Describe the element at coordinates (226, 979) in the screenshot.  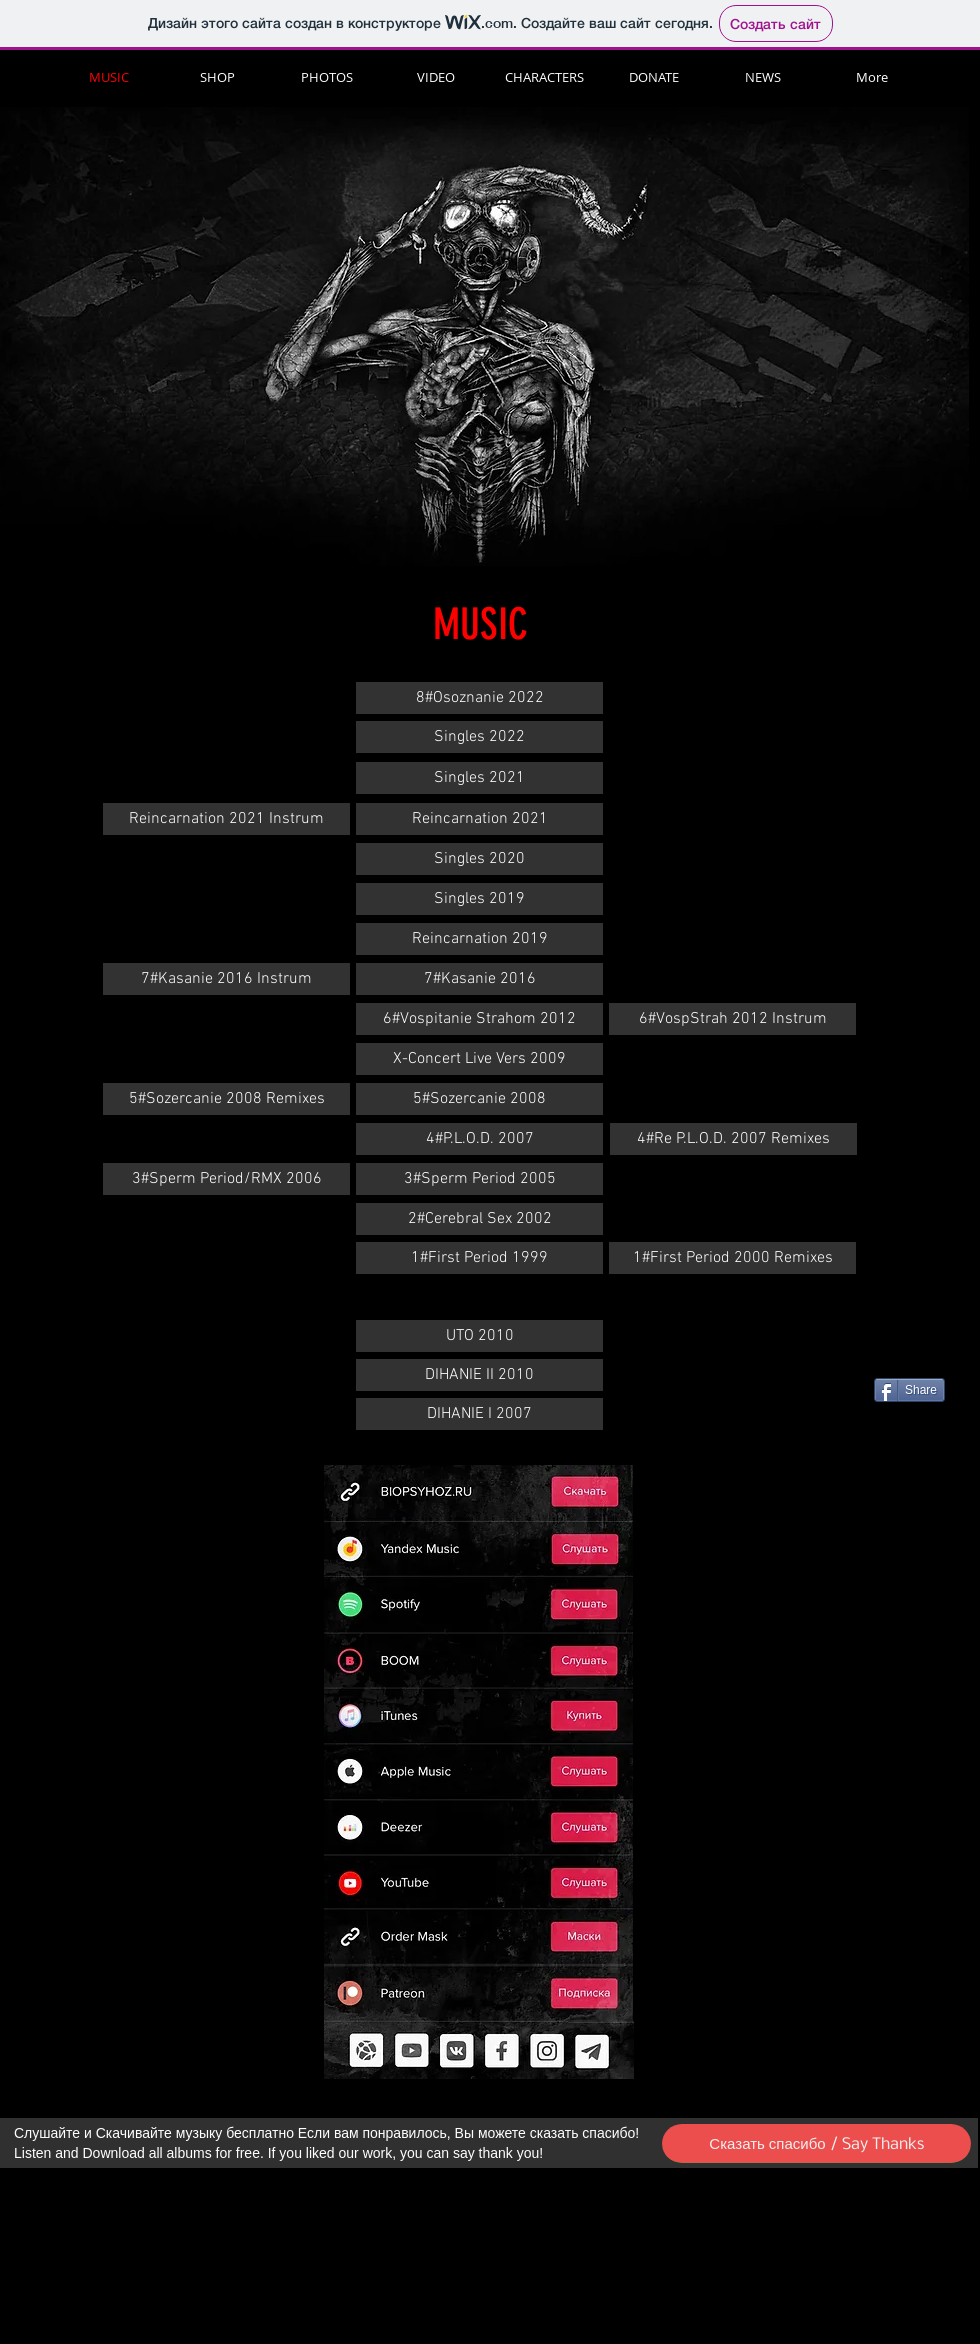
I see `[7#Kasanie 2016 Instrum]` at that location.